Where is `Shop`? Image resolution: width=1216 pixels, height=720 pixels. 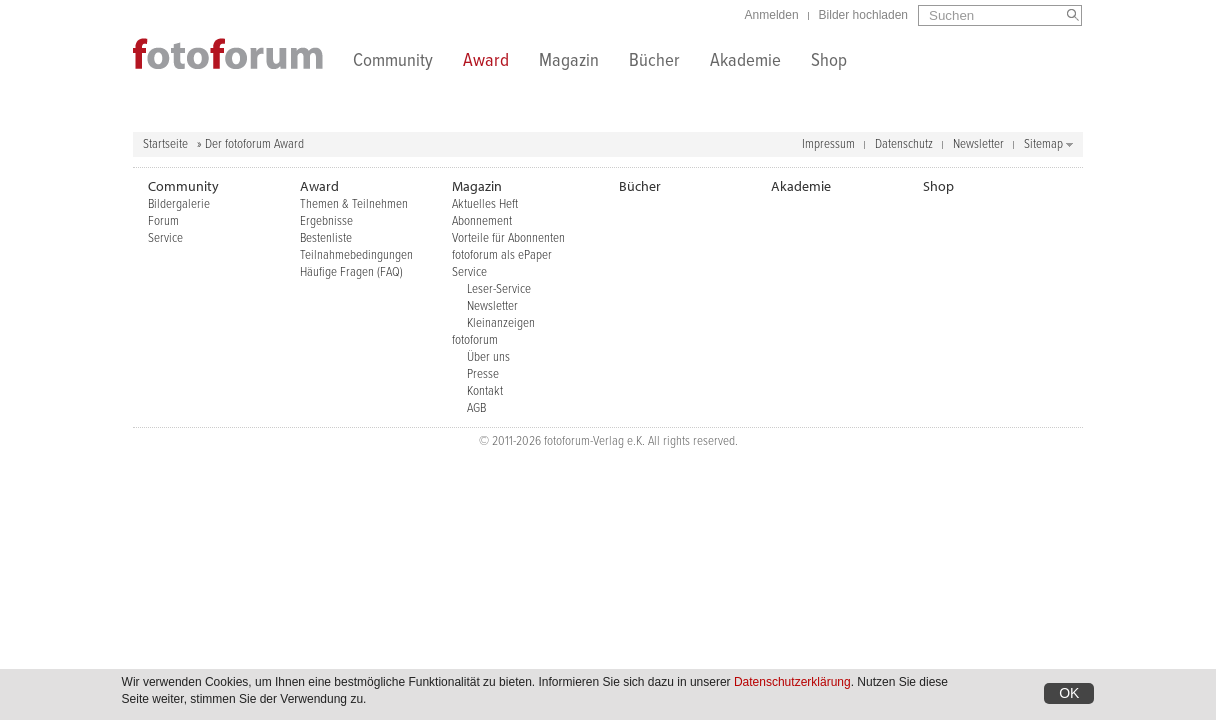 Shop is located at coordinates (829, 62).